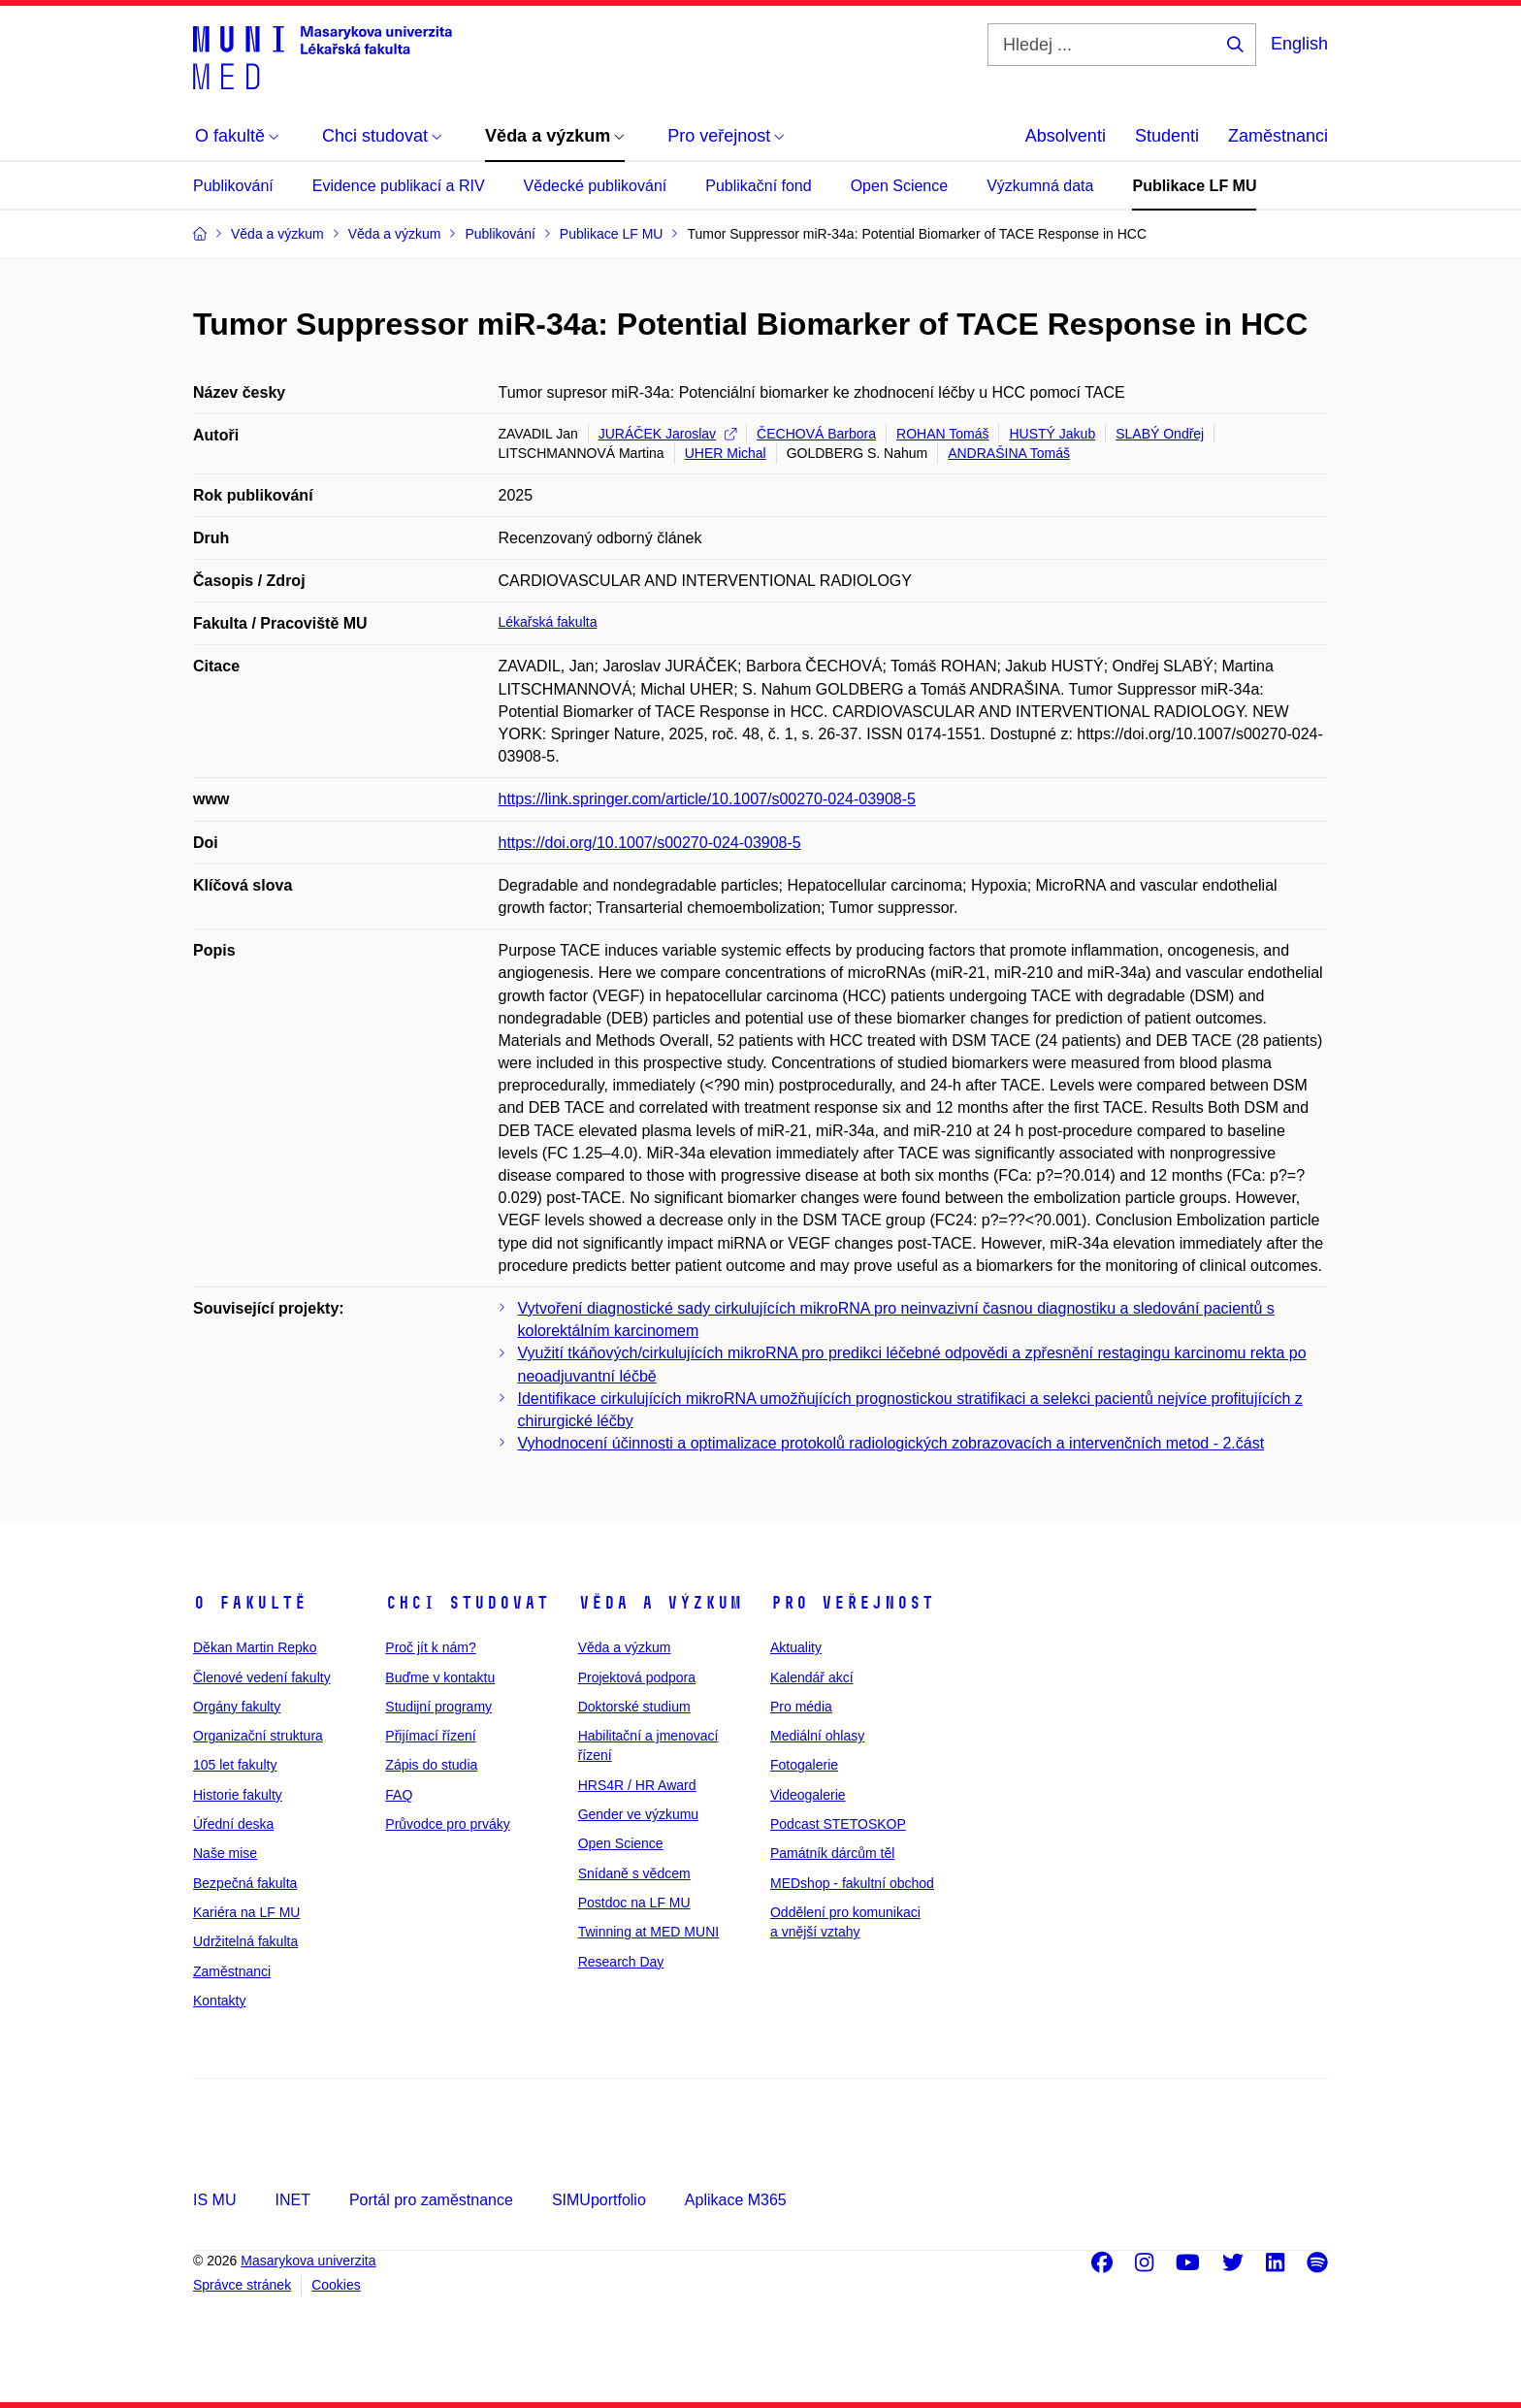 Image resolution: width=1521 pixels, height=2408 pixels. What do you see at coordinates (650, 842) in the screenshot?
I see `https://doi.org/10.1007/s00270-024-03908-5` at bounding box center [650, 842].